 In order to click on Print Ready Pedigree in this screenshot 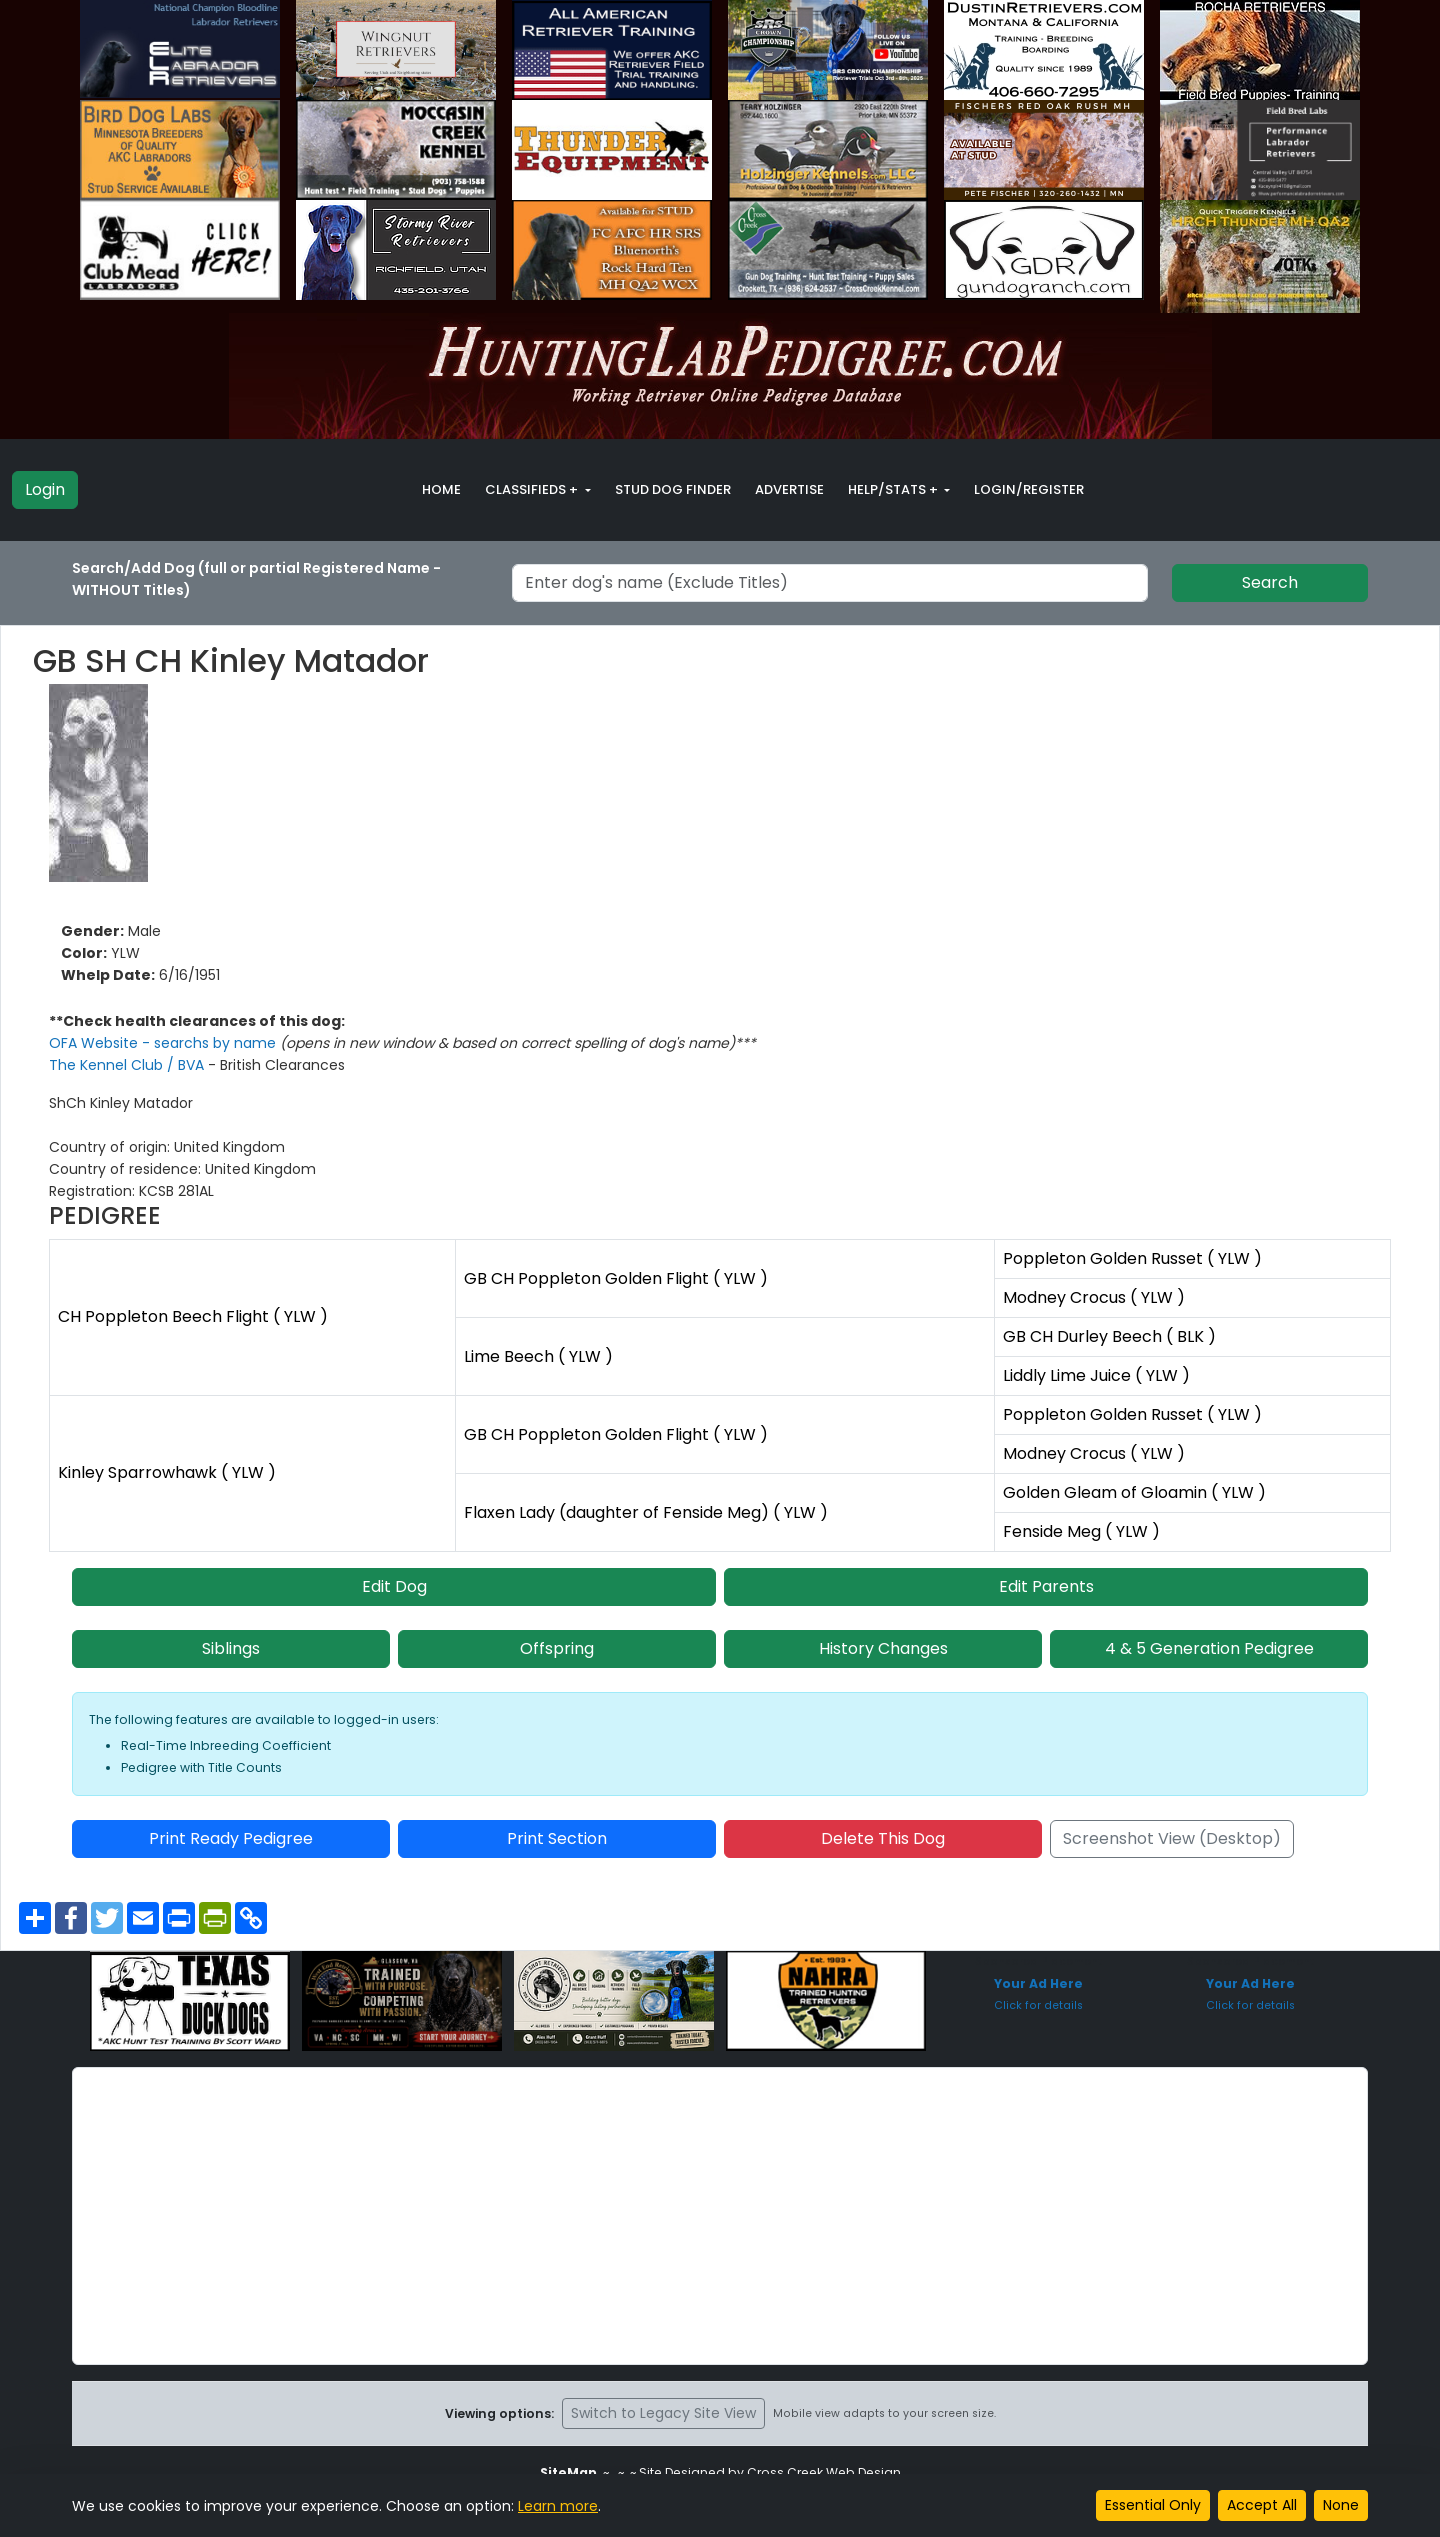, I will do `click(231, 1838)`.